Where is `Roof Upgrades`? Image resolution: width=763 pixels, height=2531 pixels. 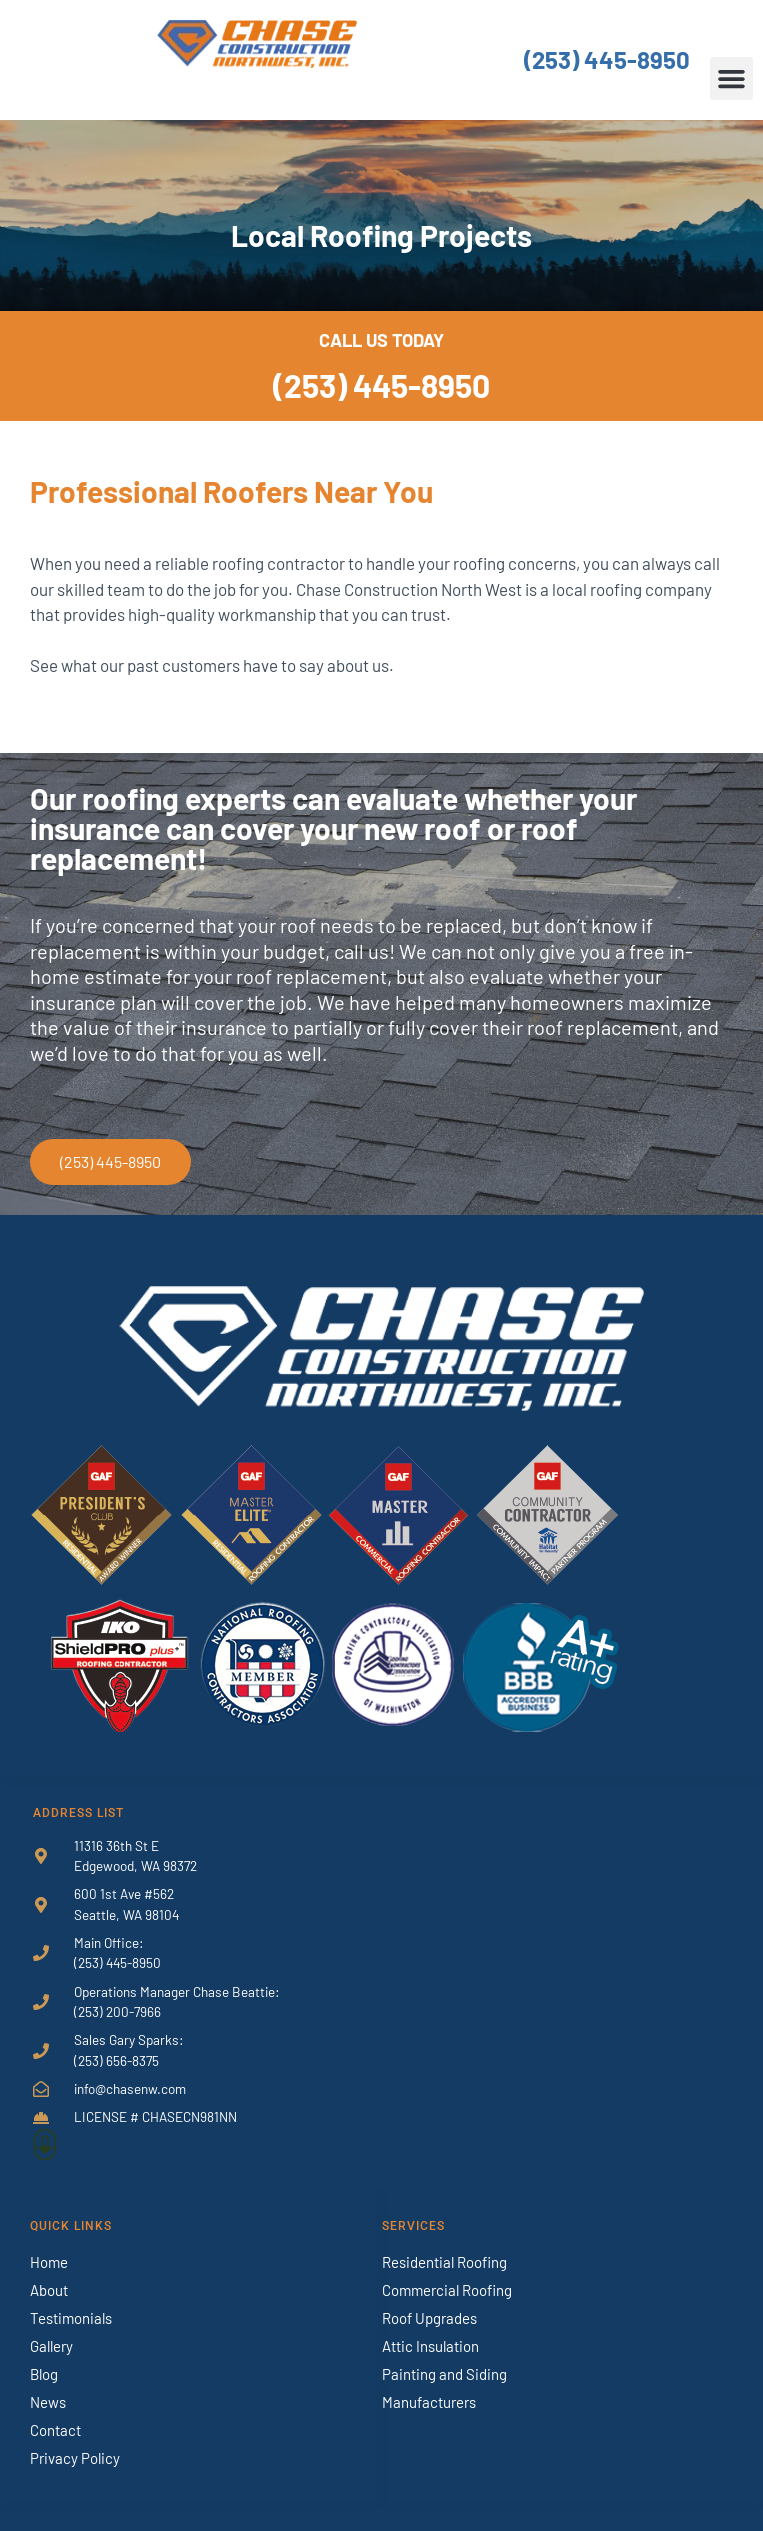
Roof Upgrades is located at coordinates (429, 2318).